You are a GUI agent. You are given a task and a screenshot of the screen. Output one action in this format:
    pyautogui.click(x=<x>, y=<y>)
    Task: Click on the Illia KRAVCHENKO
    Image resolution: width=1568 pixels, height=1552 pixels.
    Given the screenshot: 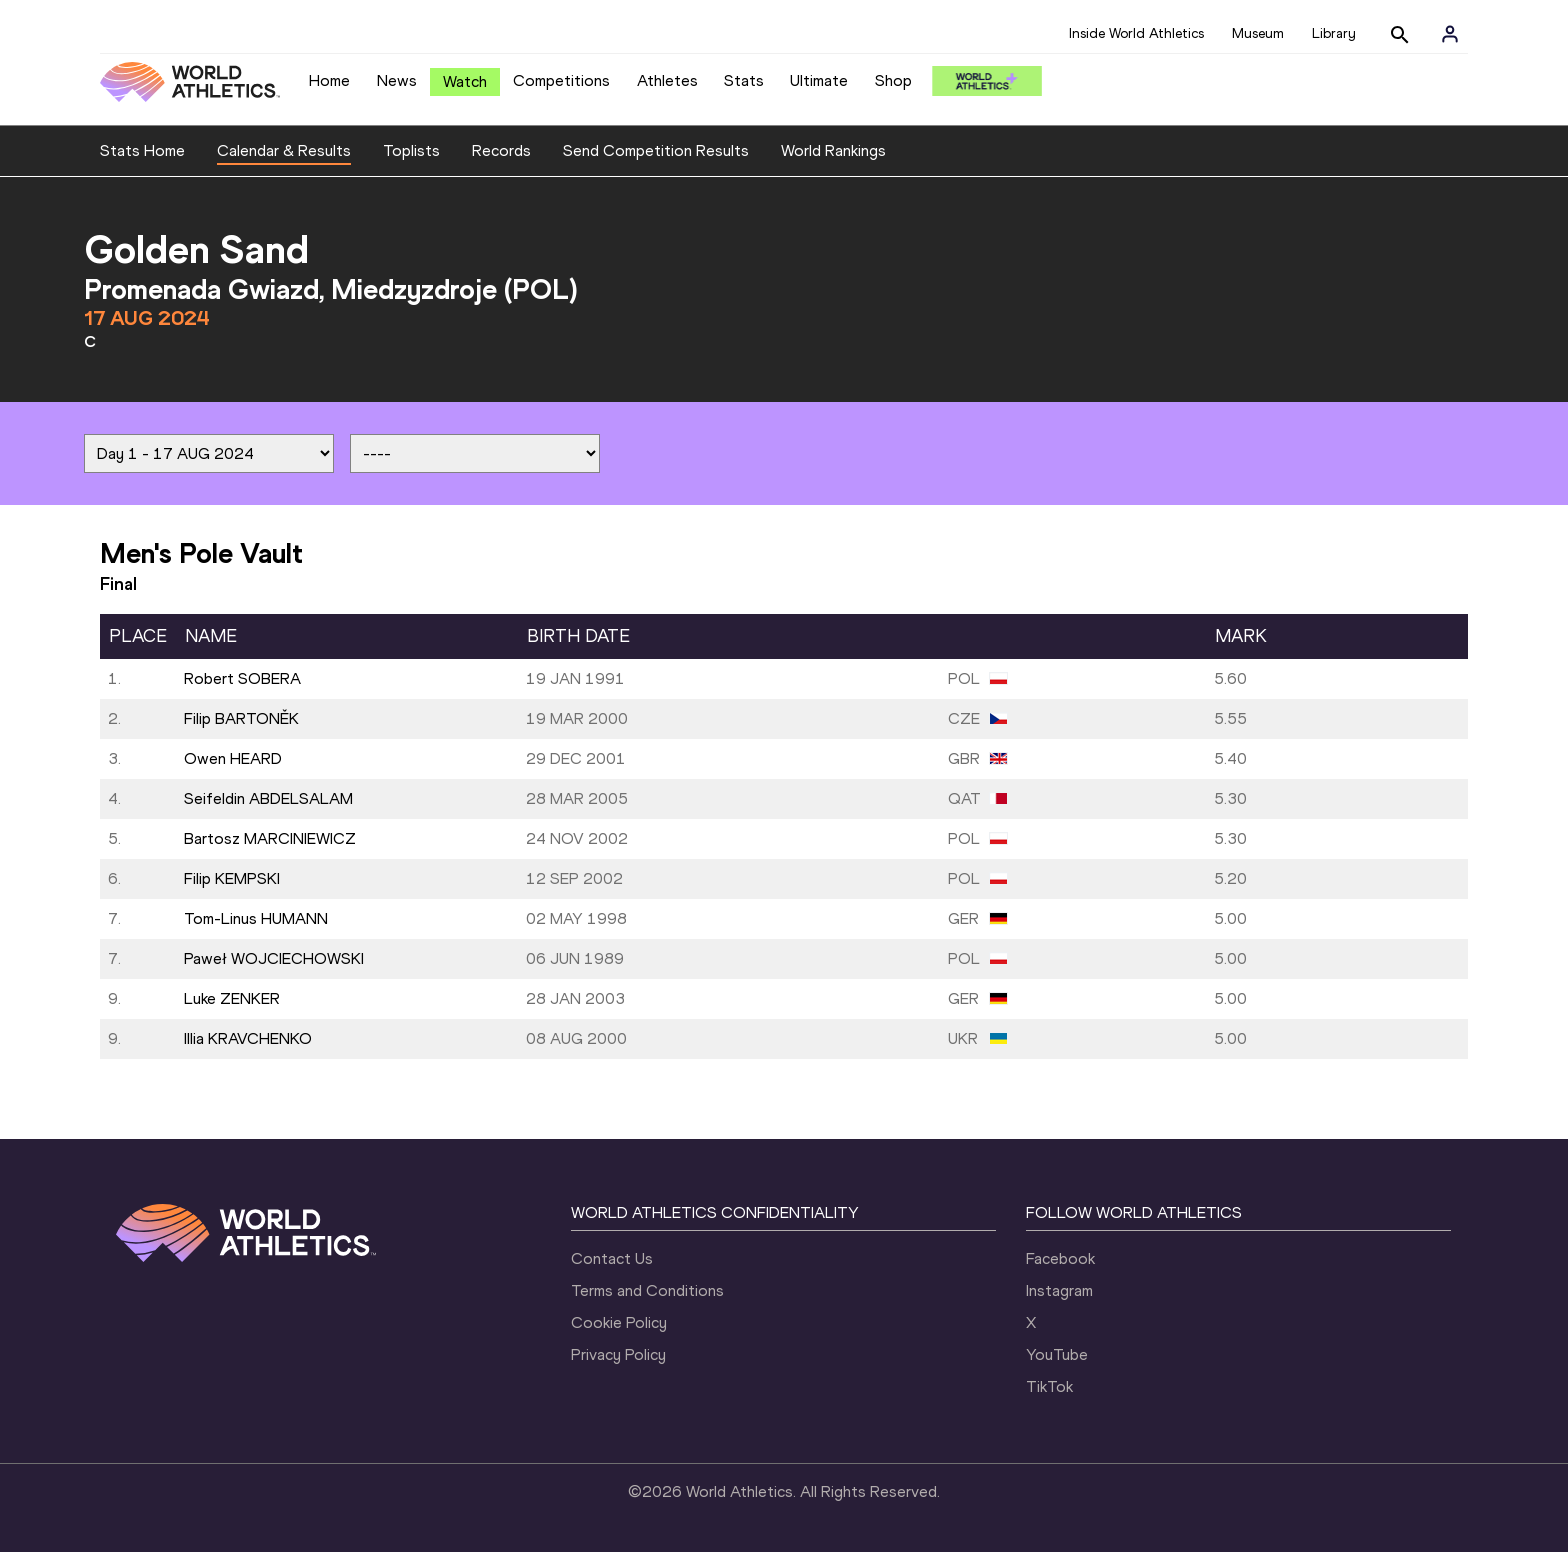 What is the action you would take?
    pyautogui.click(x=248, y=1038)
    